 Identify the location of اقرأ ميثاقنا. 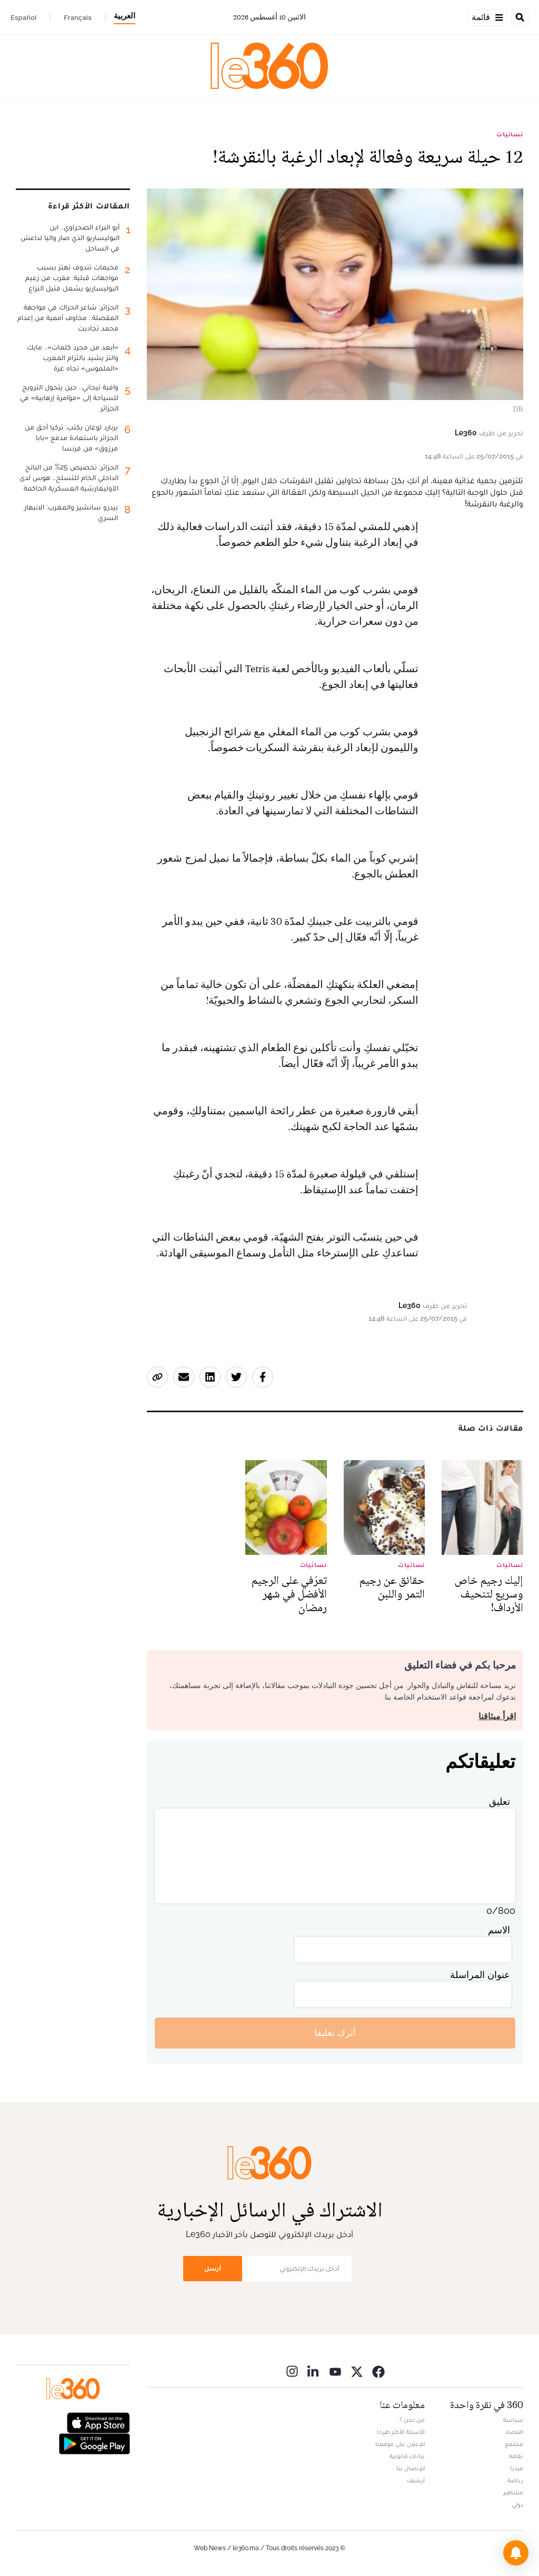
(497, 1716).